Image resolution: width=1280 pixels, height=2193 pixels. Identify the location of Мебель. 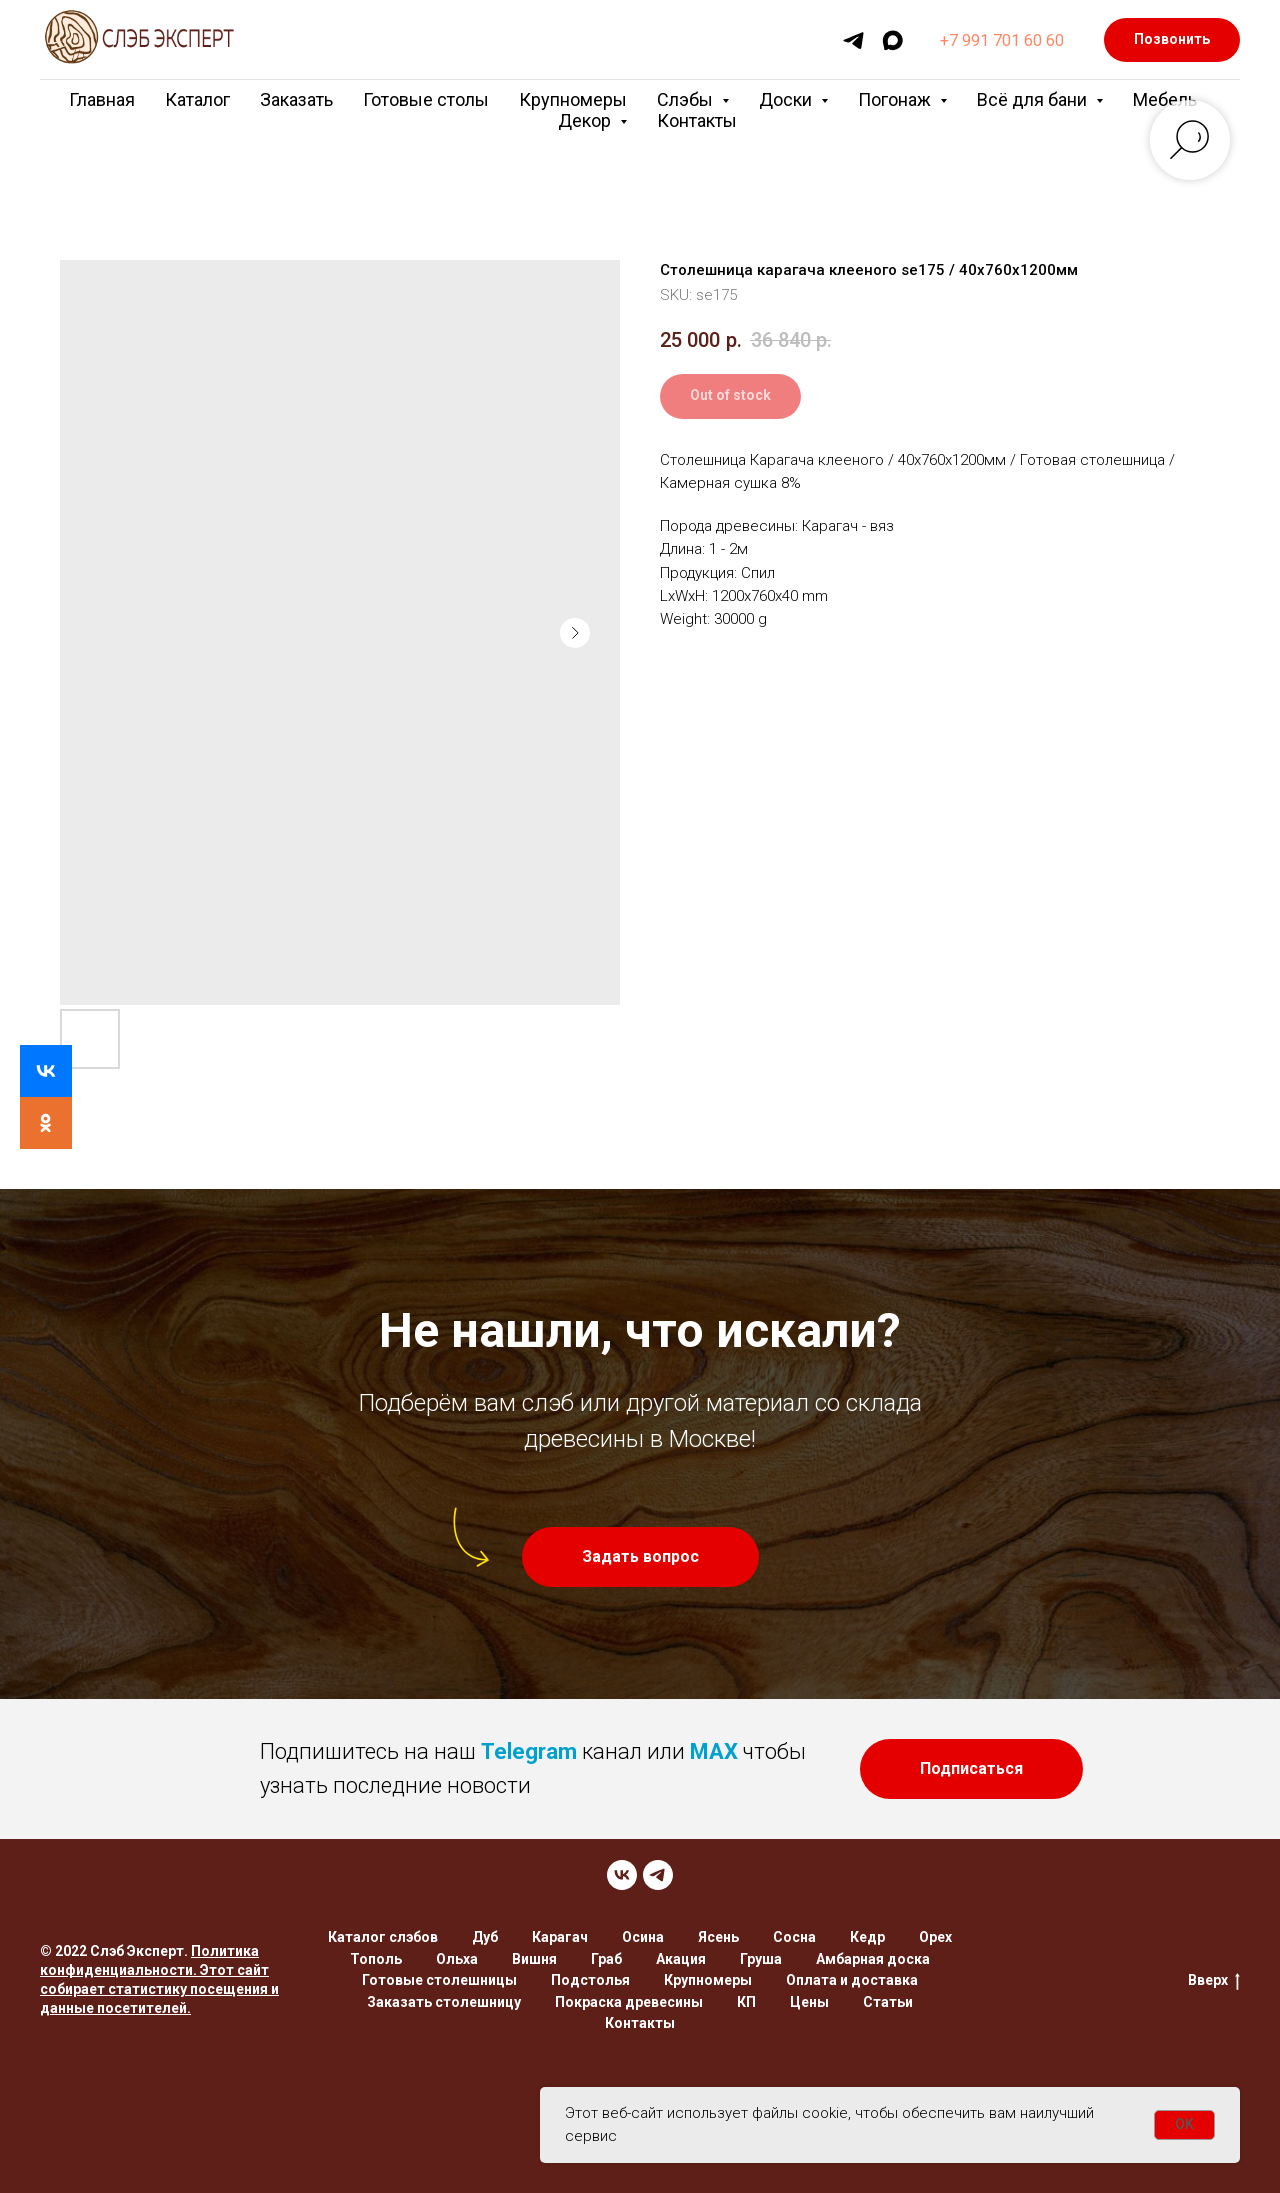
(1165, 99).